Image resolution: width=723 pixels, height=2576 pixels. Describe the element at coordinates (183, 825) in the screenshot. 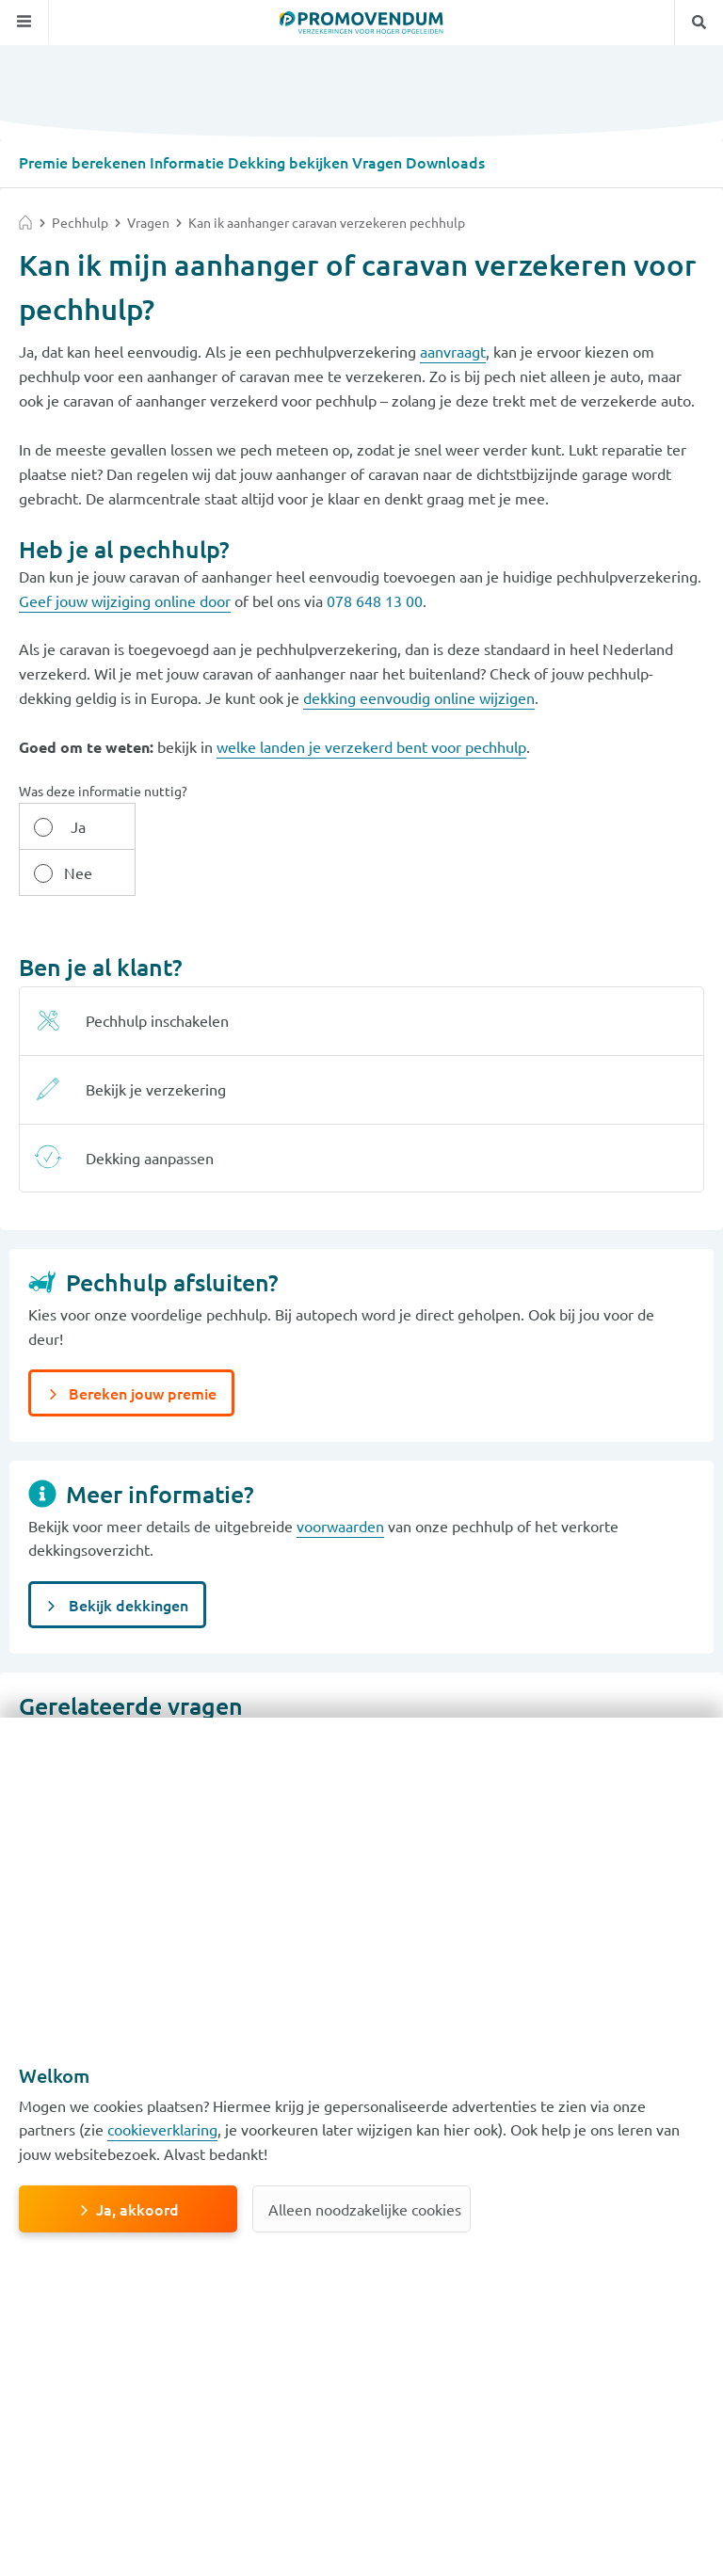

I see `Nee` at that location.